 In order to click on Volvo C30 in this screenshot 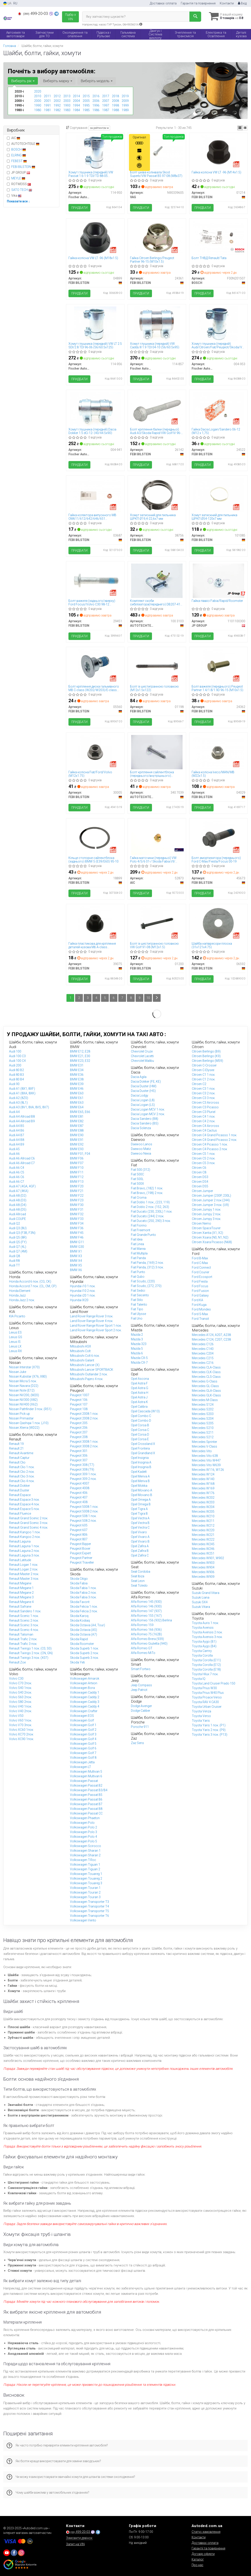, I will do `click(16, 1678)`.